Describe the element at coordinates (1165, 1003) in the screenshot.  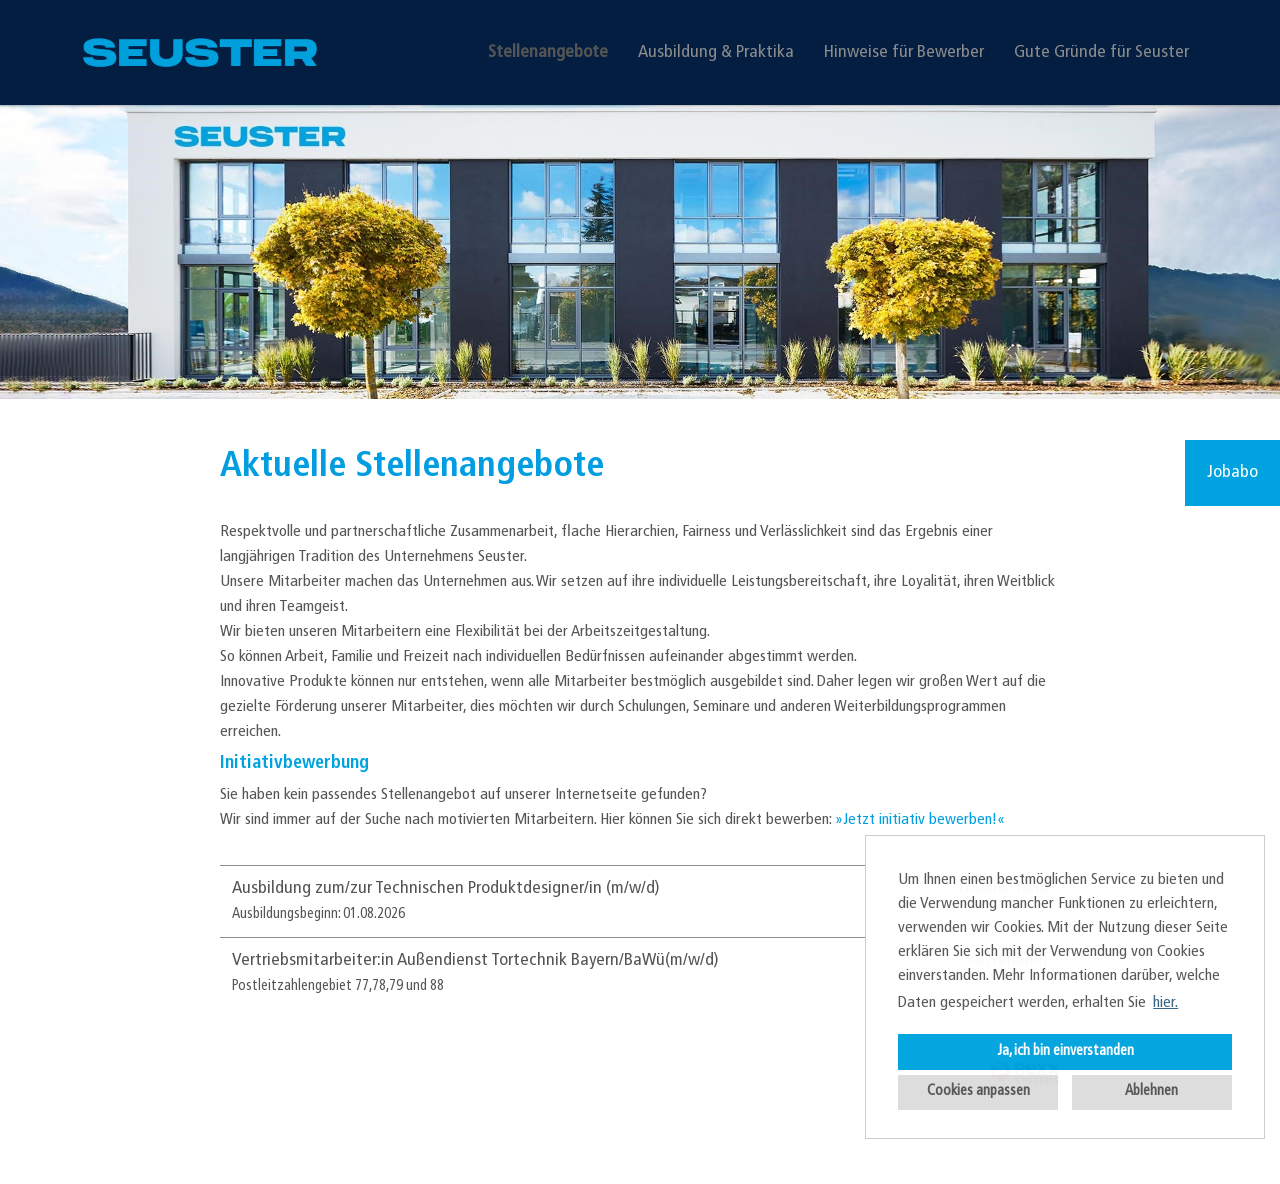
I see `hier. [button]` at that location.